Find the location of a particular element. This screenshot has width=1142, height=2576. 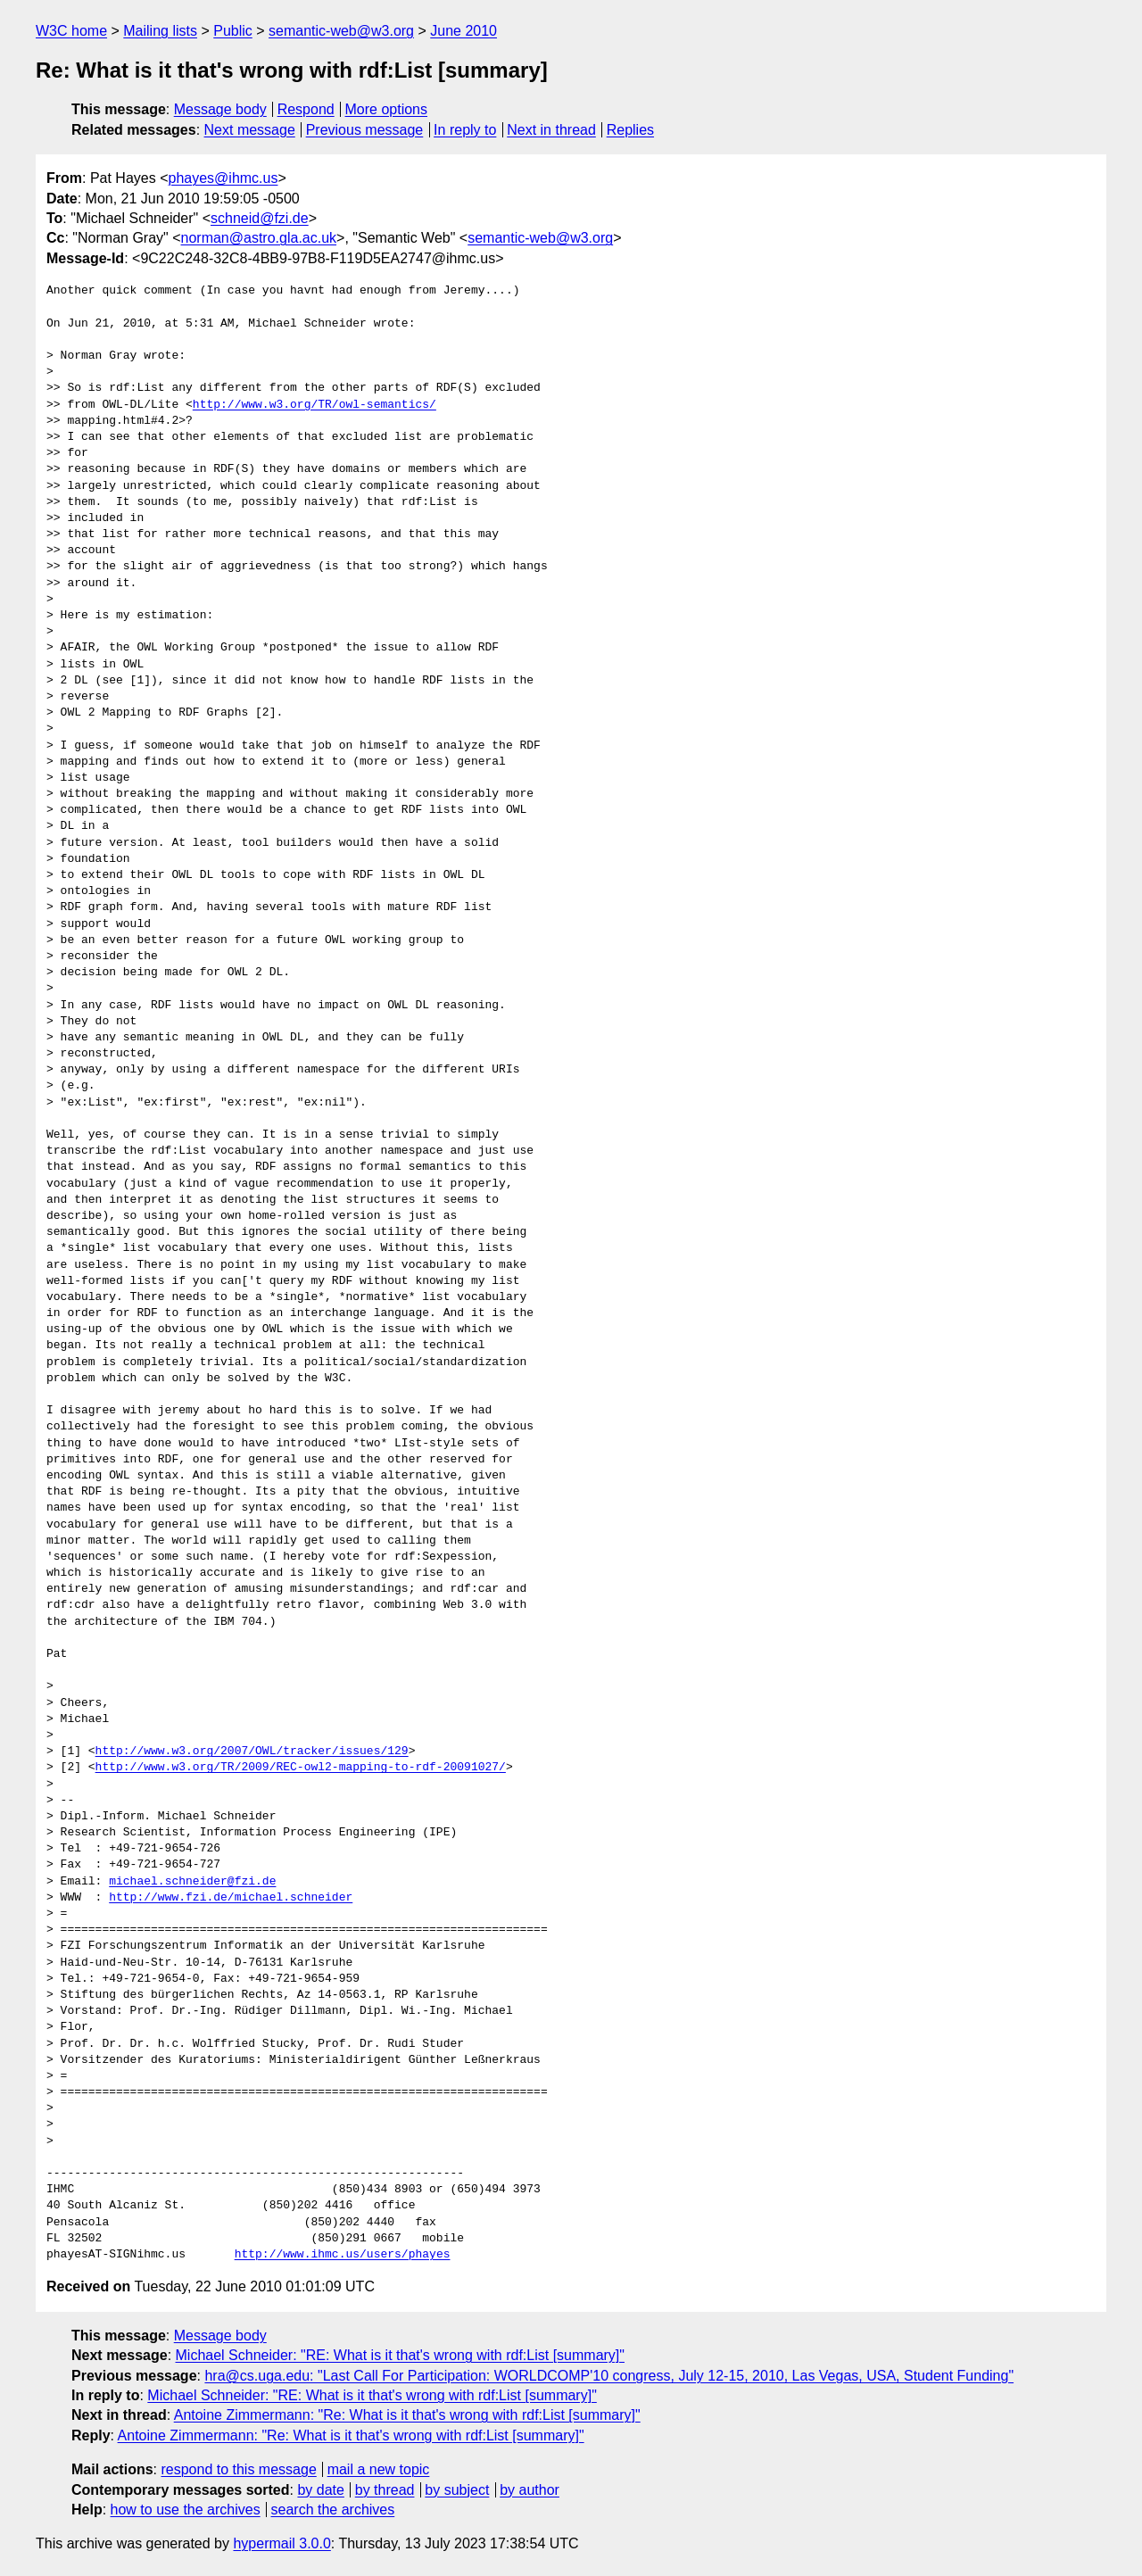

by thread is located at coordinates (385, 2489).